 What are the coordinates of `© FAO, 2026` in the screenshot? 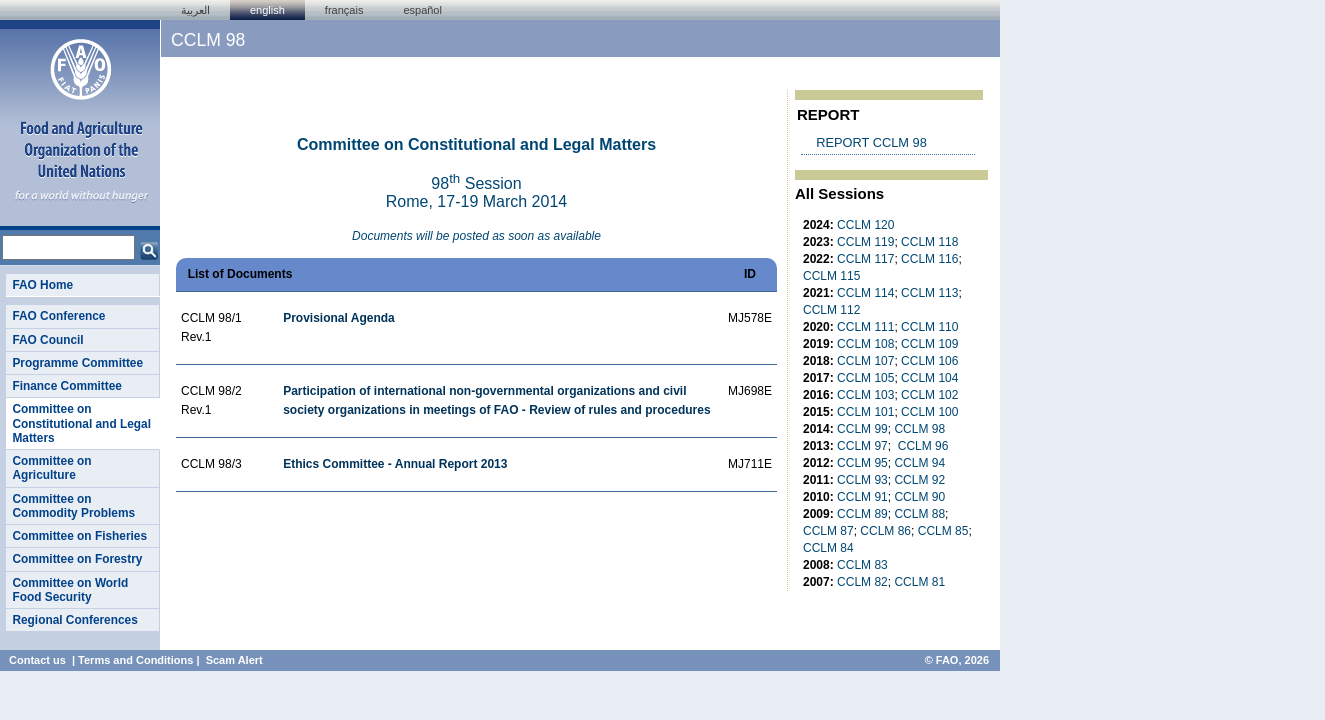 It's located at (957, 660).